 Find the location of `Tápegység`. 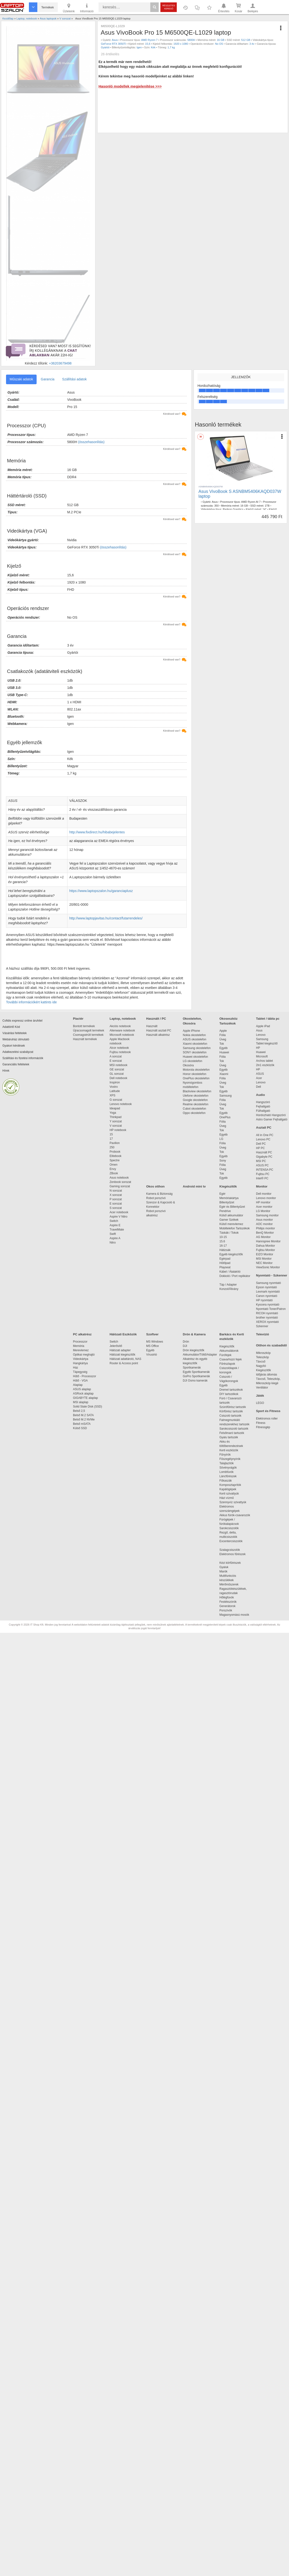

Tápegység is located at coordinates (80, 1372).